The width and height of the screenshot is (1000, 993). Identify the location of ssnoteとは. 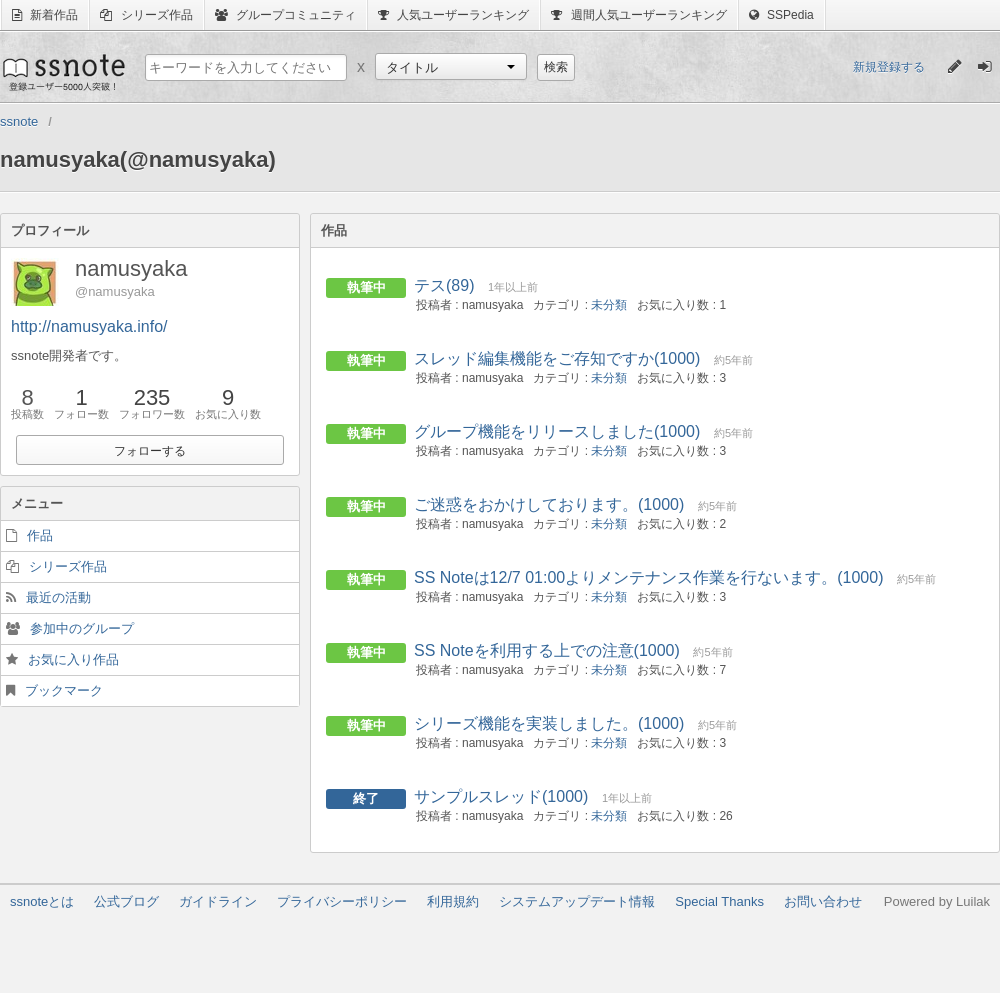
(42, 901).